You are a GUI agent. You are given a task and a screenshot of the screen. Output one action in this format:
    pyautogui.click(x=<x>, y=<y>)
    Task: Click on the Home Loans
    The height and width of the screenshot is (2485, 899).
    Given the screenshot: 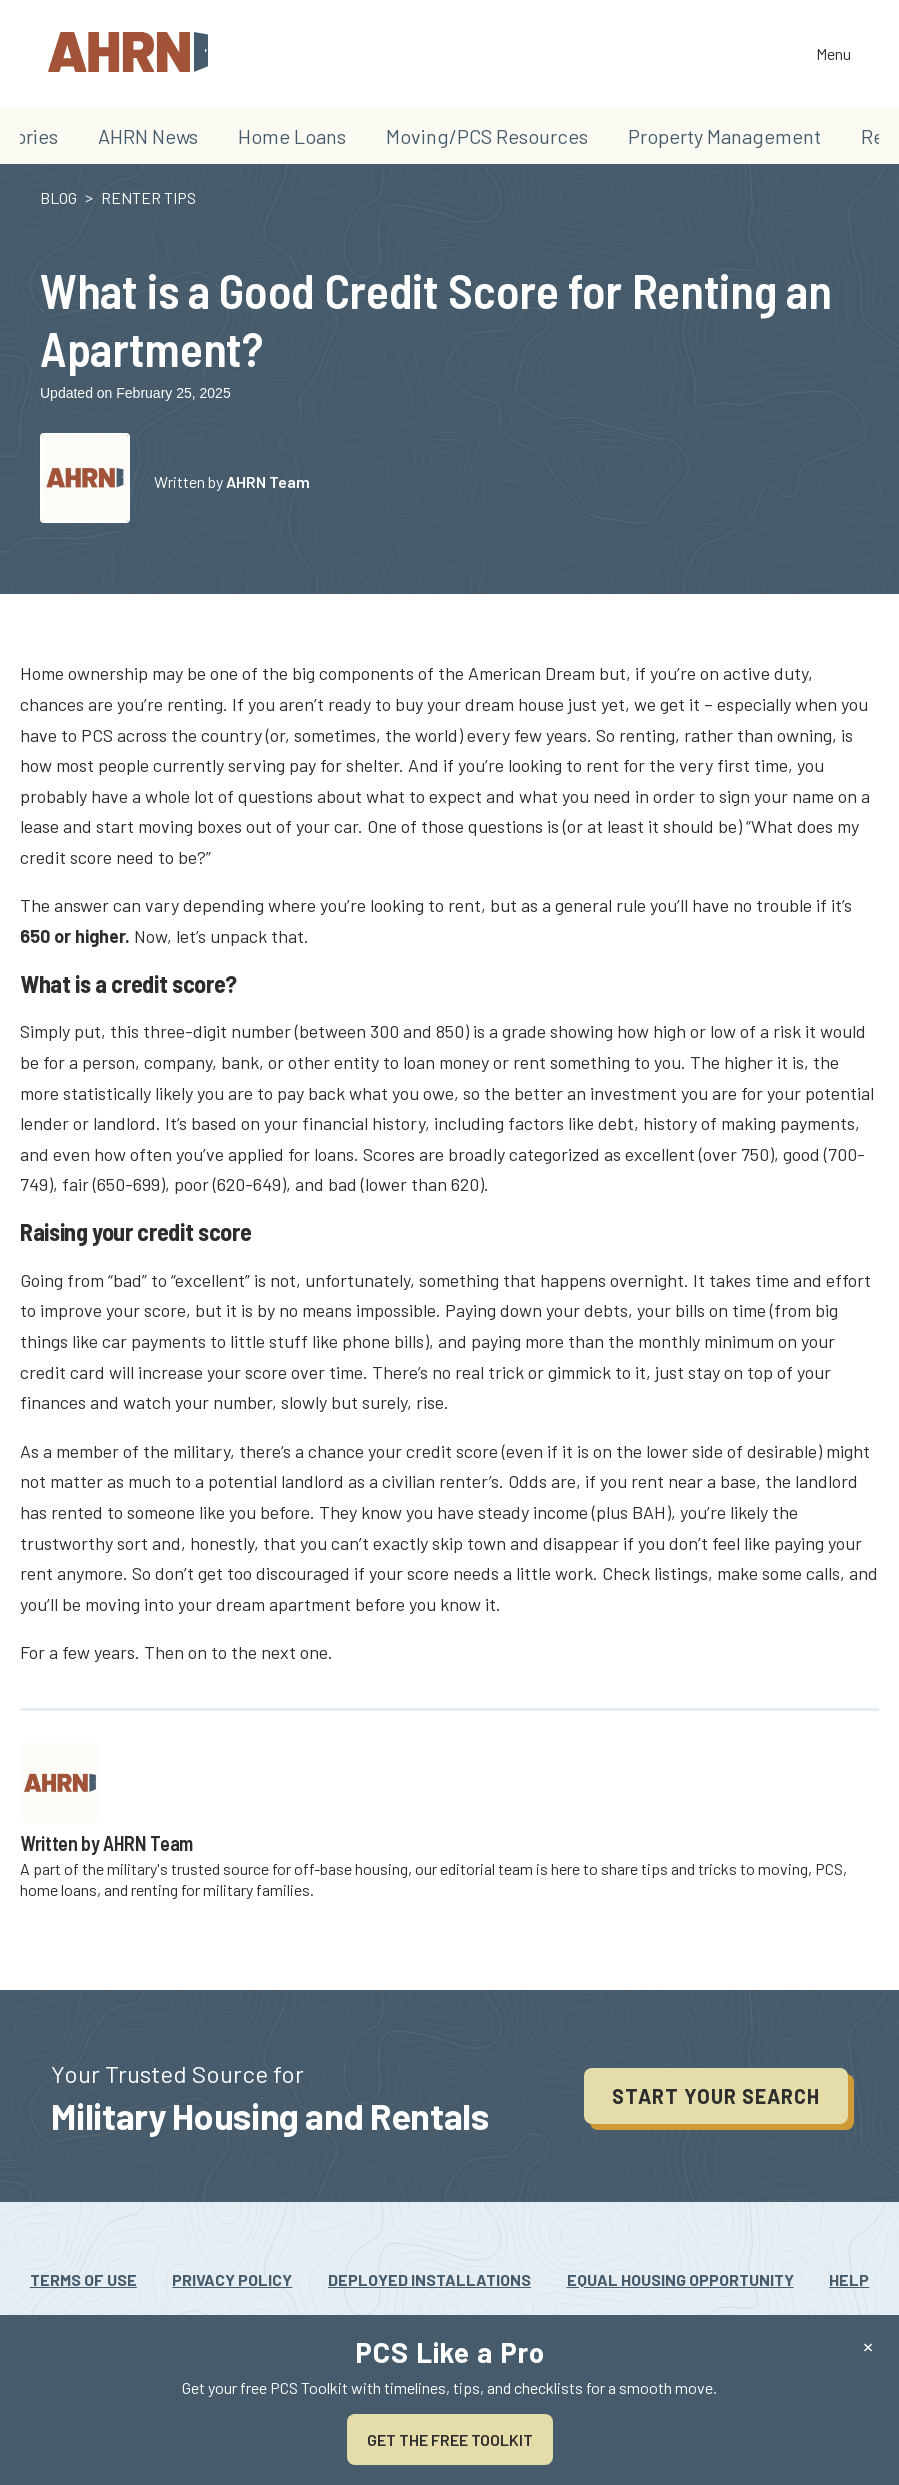 What is the action you would take?
    pyautogui.click(x=292, y=136)
    